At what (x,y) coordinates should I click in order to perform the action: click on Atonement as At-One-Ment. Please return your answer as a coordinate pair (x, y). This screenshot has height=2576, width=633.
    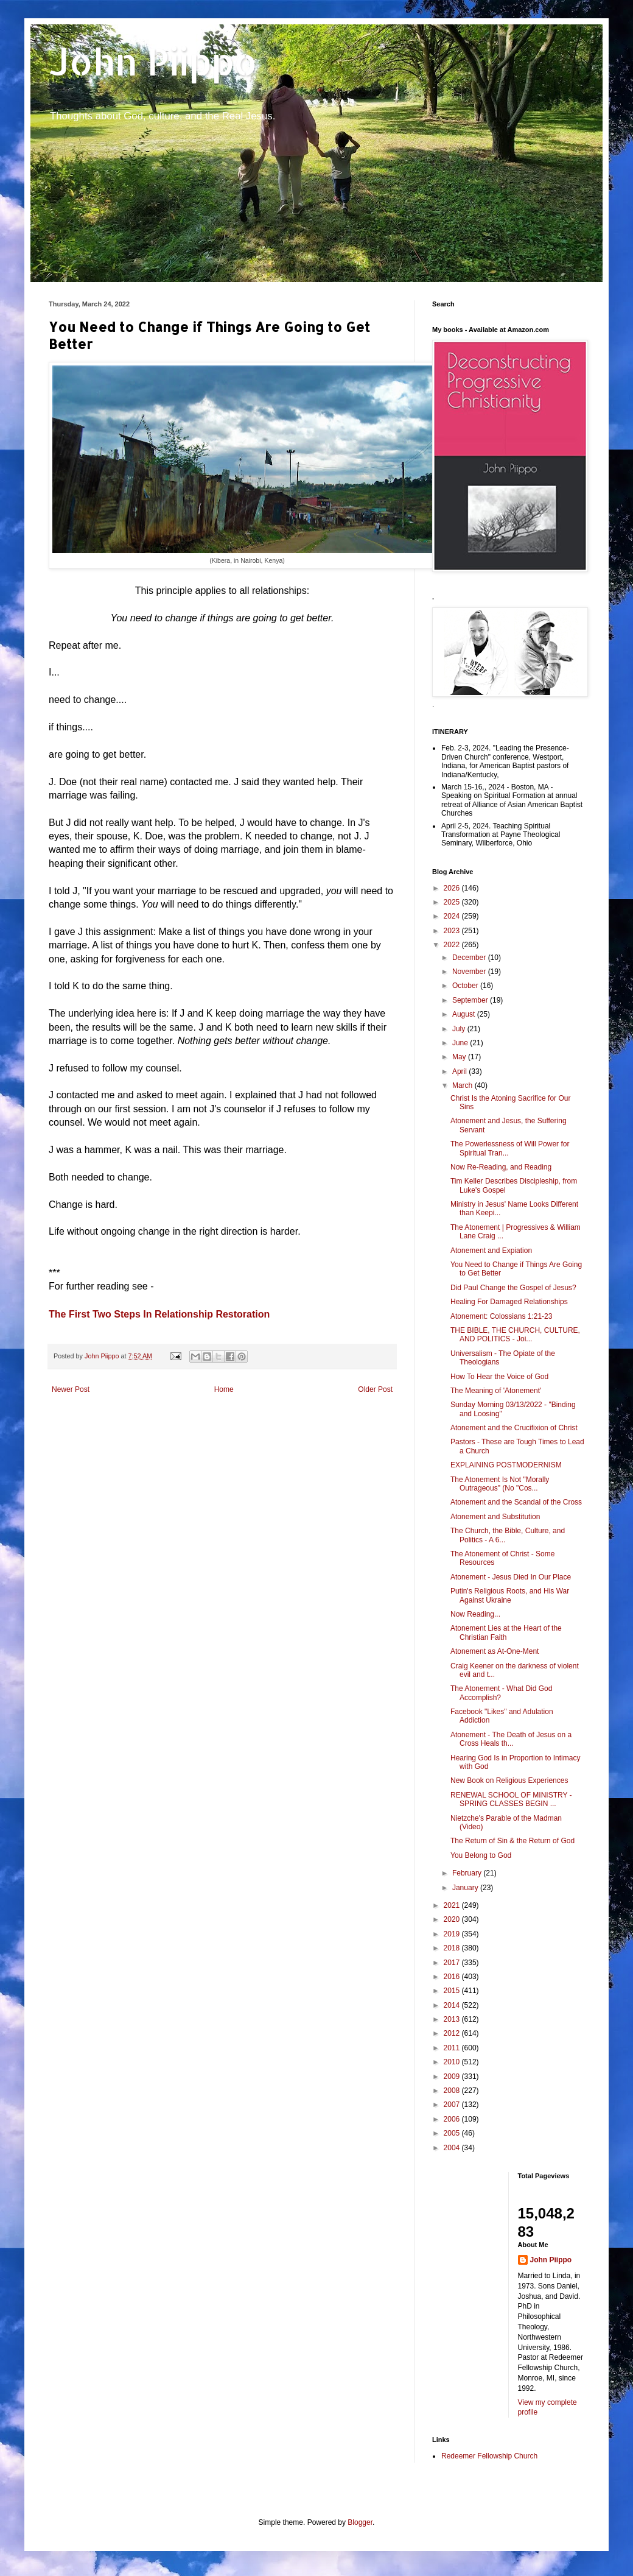
    Looking at the image, I should click on (494, 1651).